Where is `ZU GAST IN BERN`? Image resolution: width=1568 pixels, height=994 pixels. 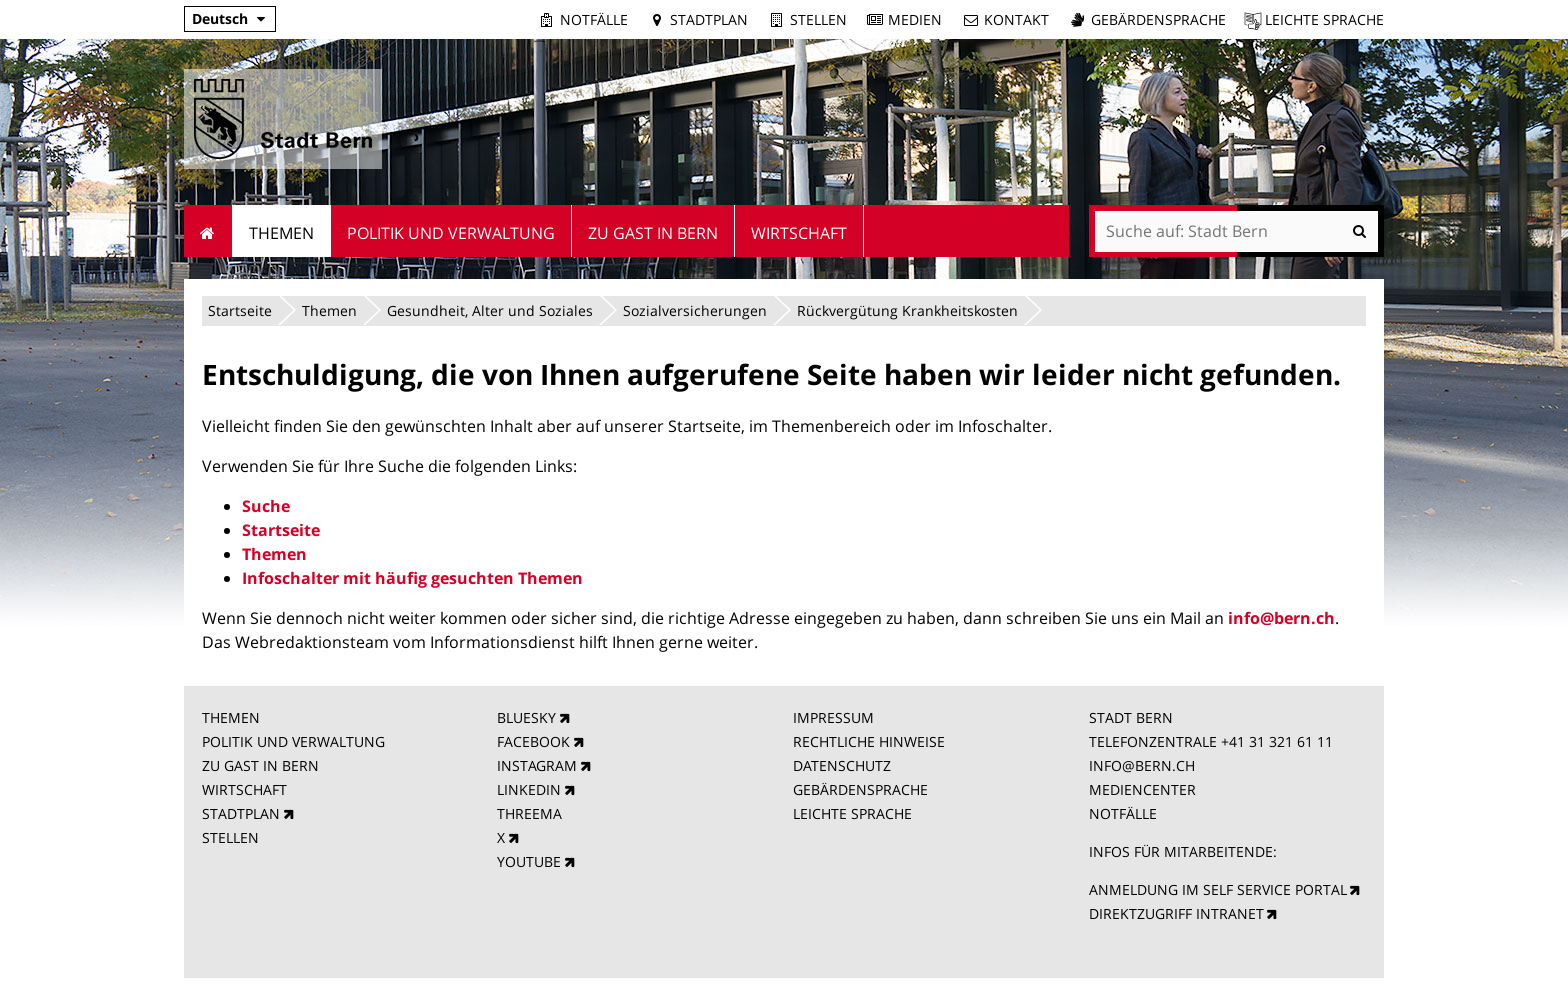 ZU GAST IN BERN is located at coordinates (260, 765).